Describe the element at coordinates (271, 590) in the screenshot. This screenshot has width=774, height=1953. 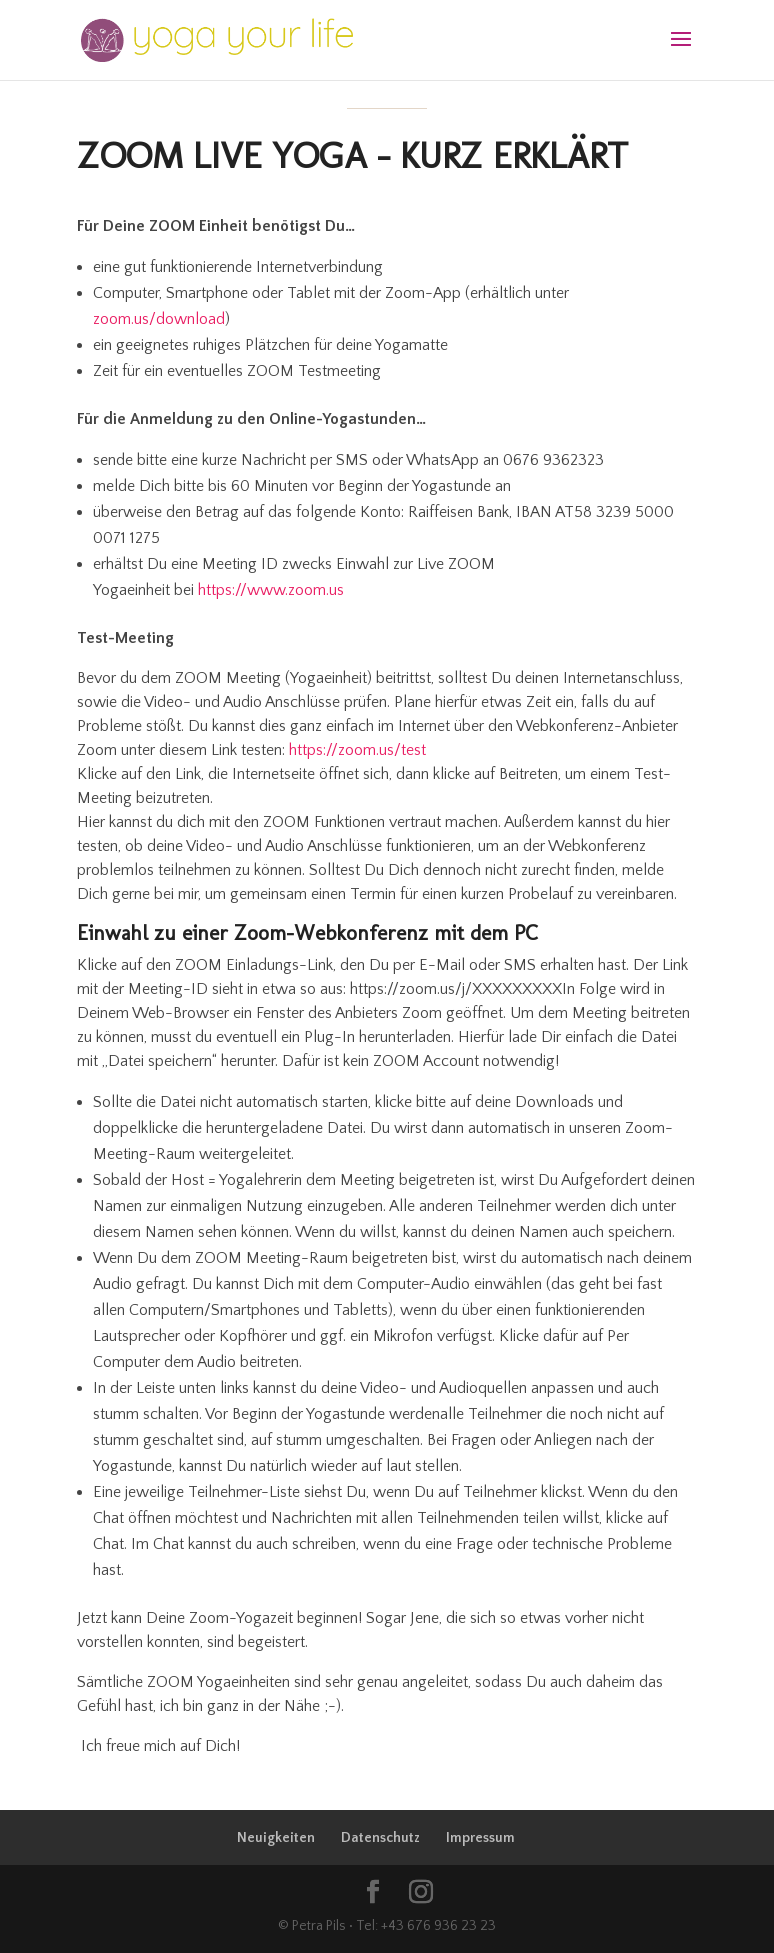
I see `https://www.zoom.us` at that location.